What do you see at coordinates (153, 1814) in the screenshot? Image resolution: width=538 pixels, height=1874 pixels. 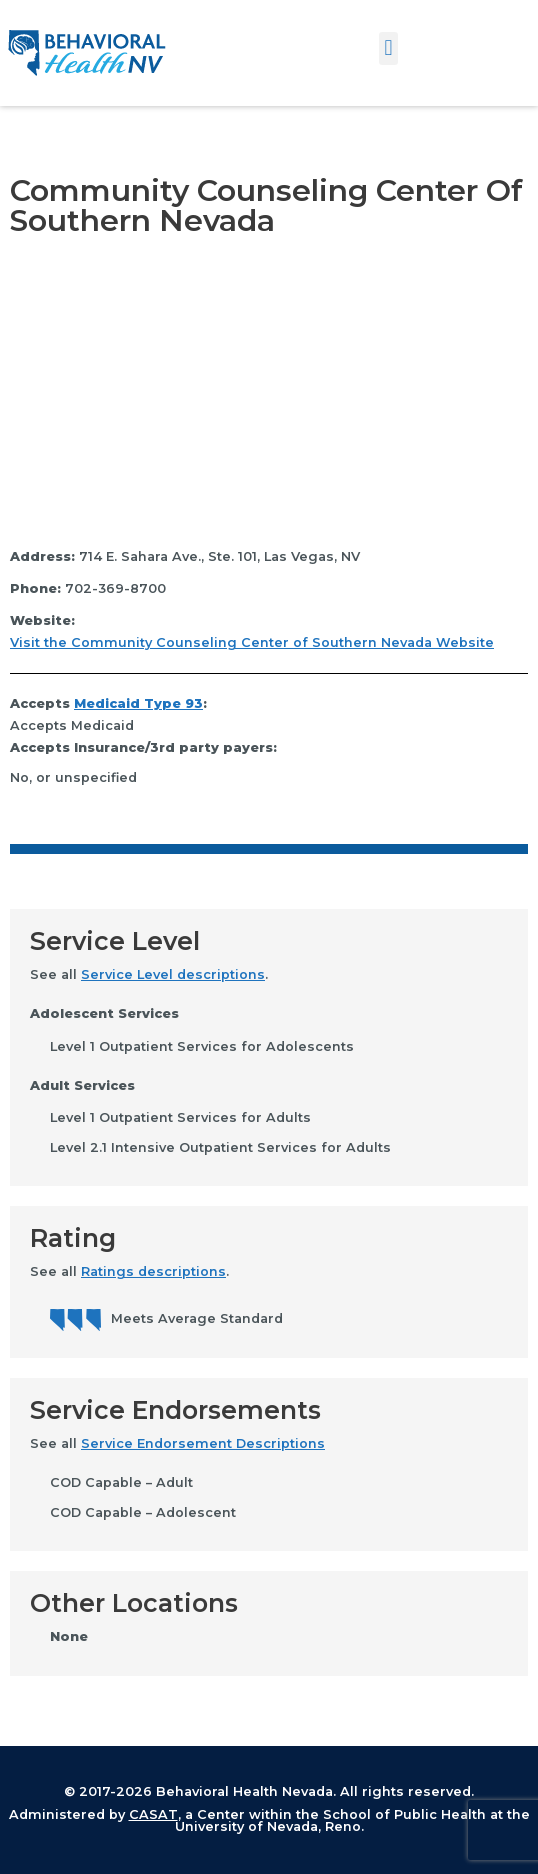 I see `CASAT` at bounding box center [153, 1814].